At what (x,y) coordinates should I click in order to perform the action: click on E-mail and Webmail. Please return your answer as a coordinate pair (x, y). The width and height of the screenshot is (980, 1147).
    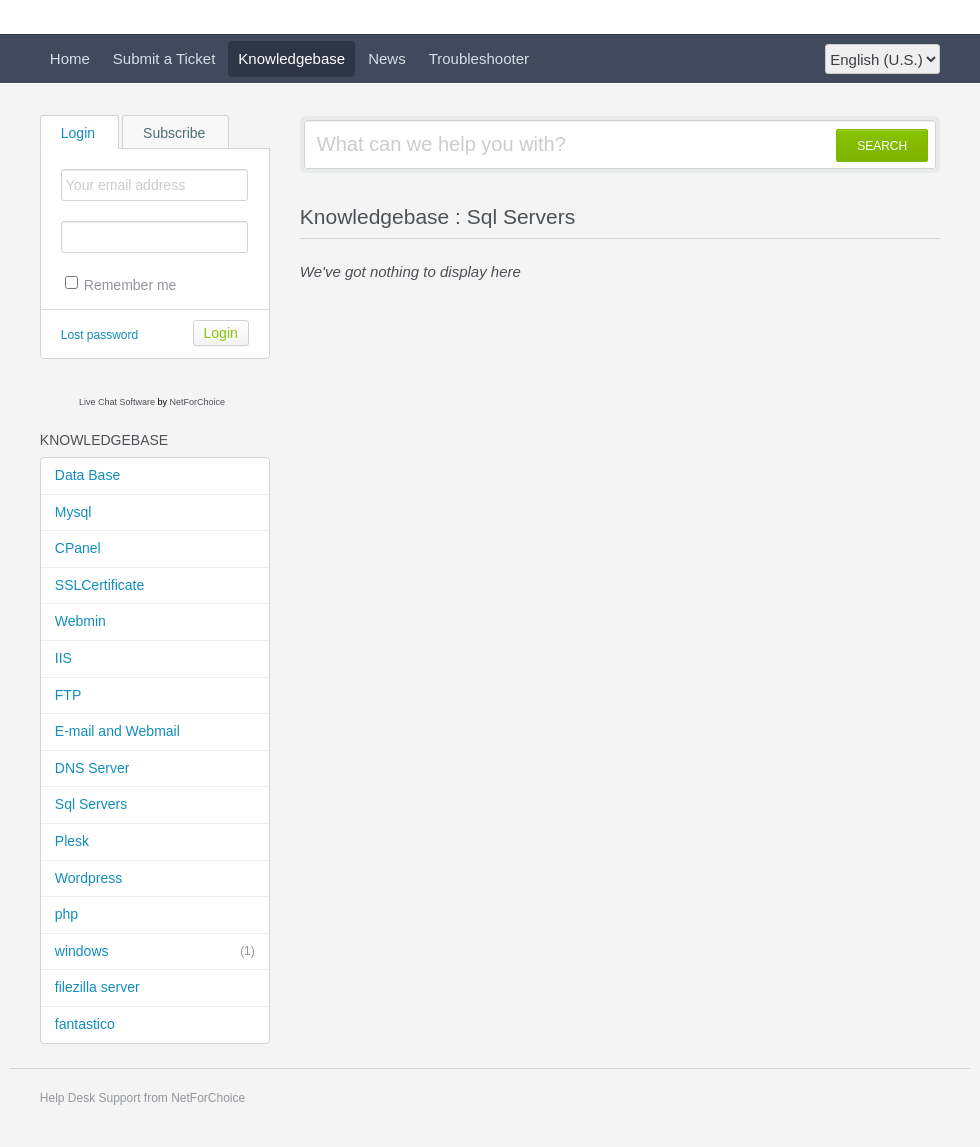
    Looking at the image, I should click on (117, 731).